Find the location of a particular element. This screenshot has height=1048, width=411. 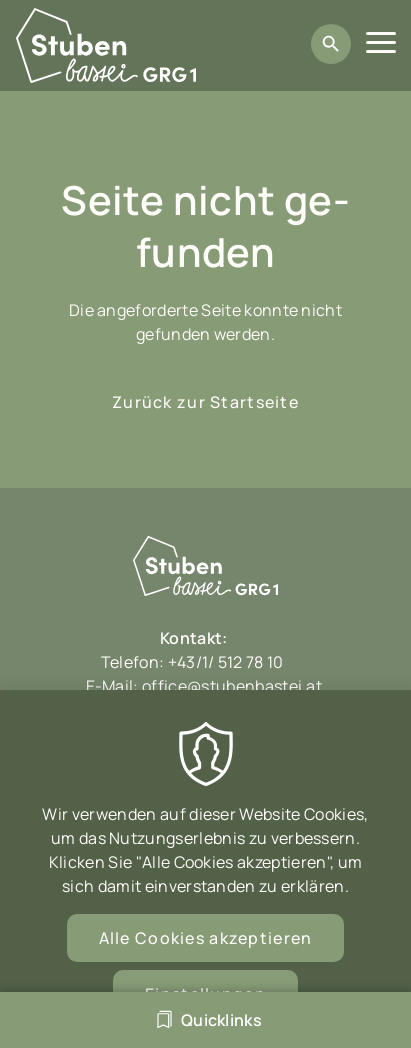

+43/1/ 512 78 10 is located at coordinates (227, 662).